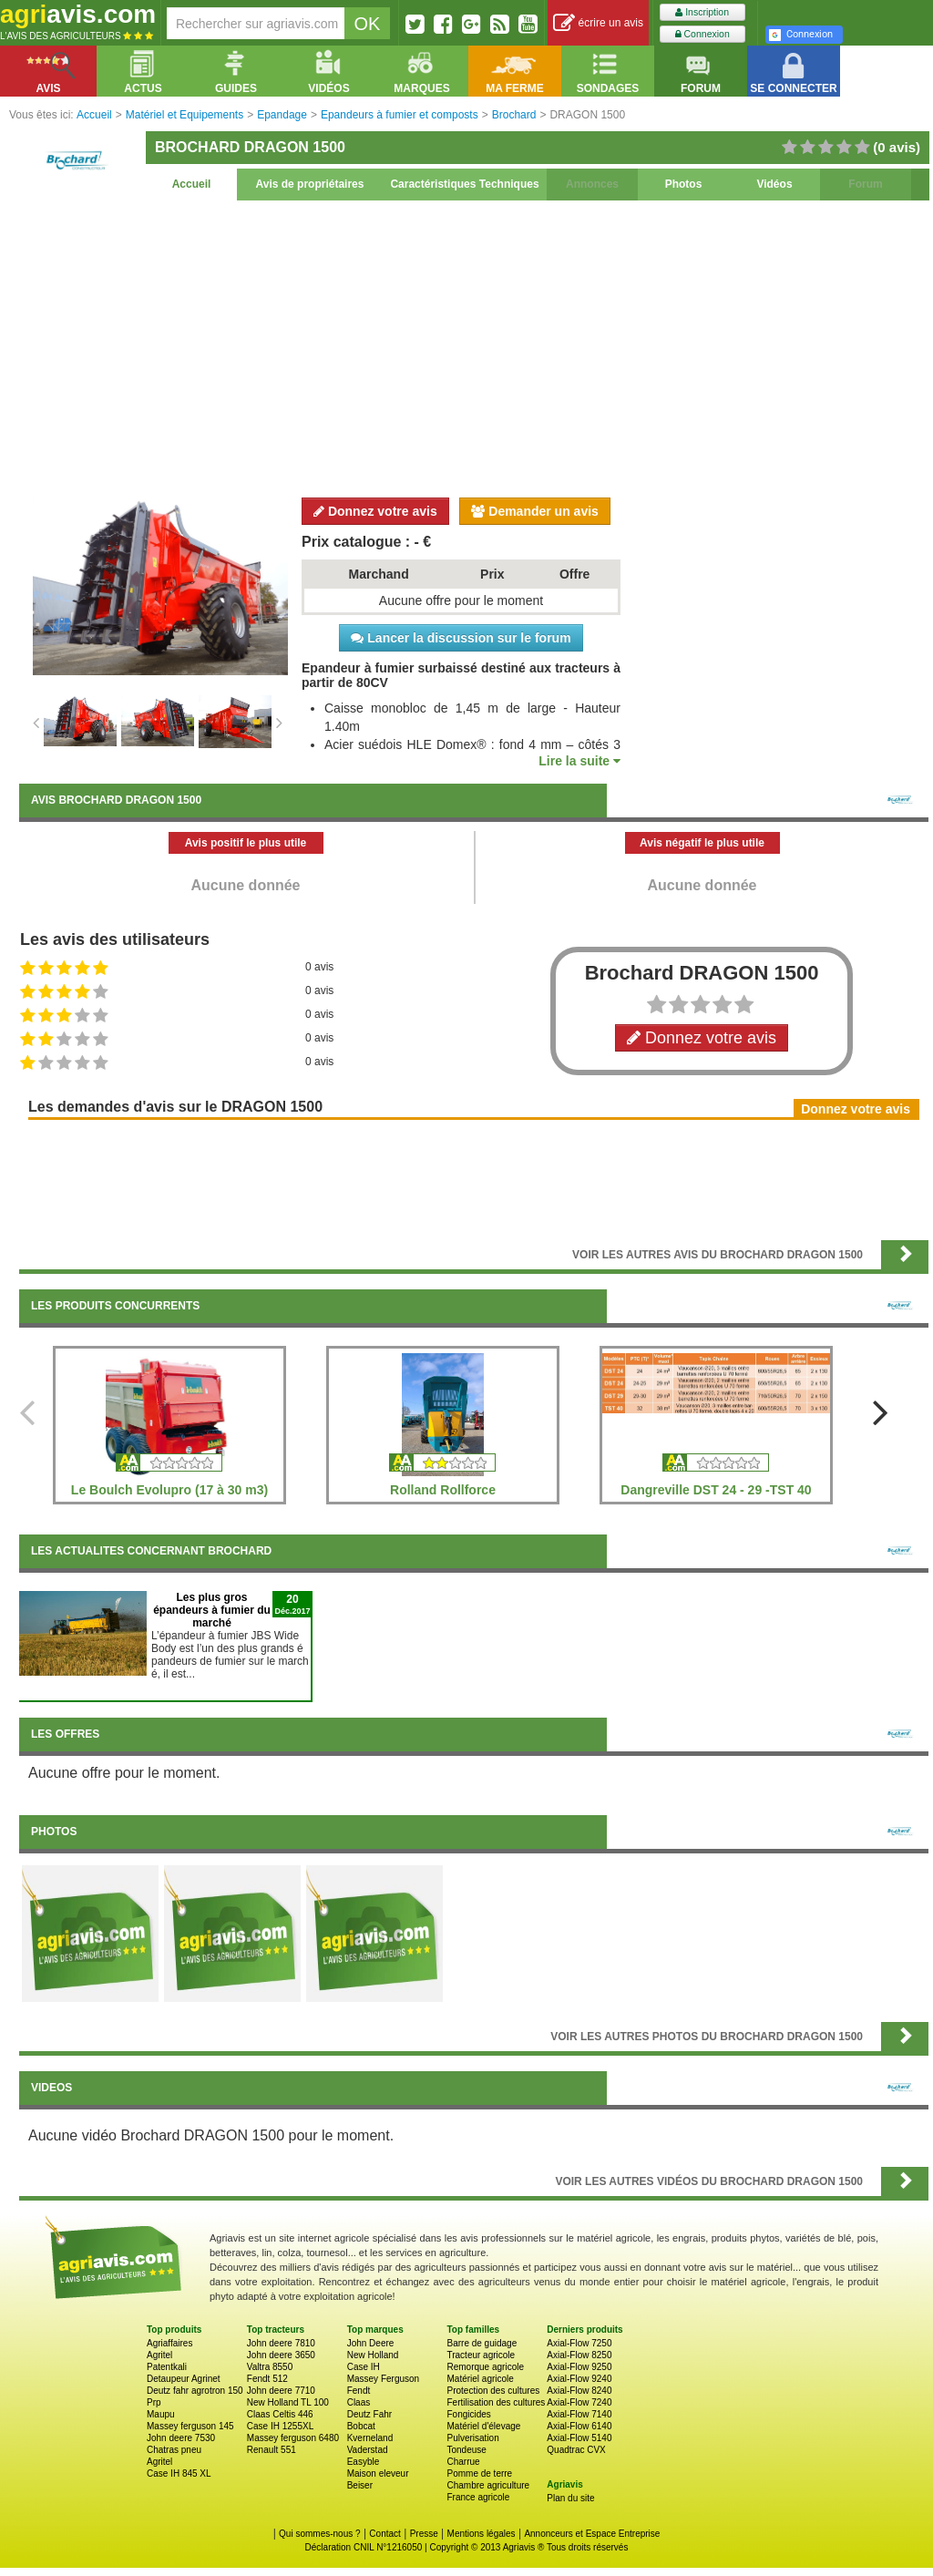  I want to click on Lire la suite, so click(579, 761).